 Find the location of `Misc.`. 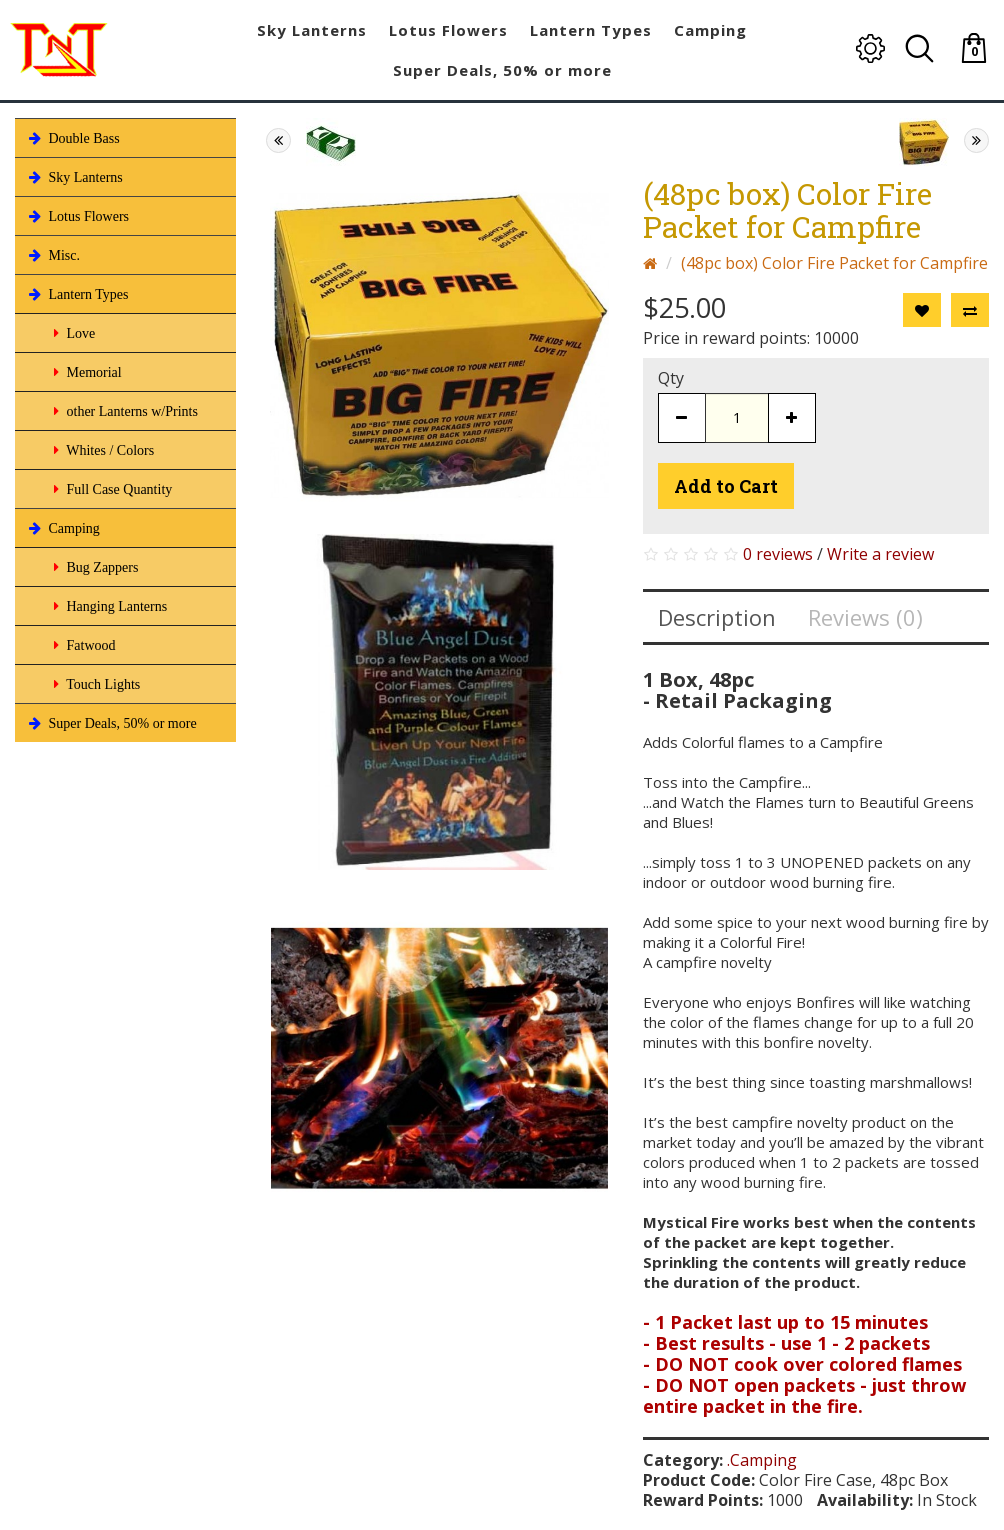

Misc. is located at coordinates (52, 255).